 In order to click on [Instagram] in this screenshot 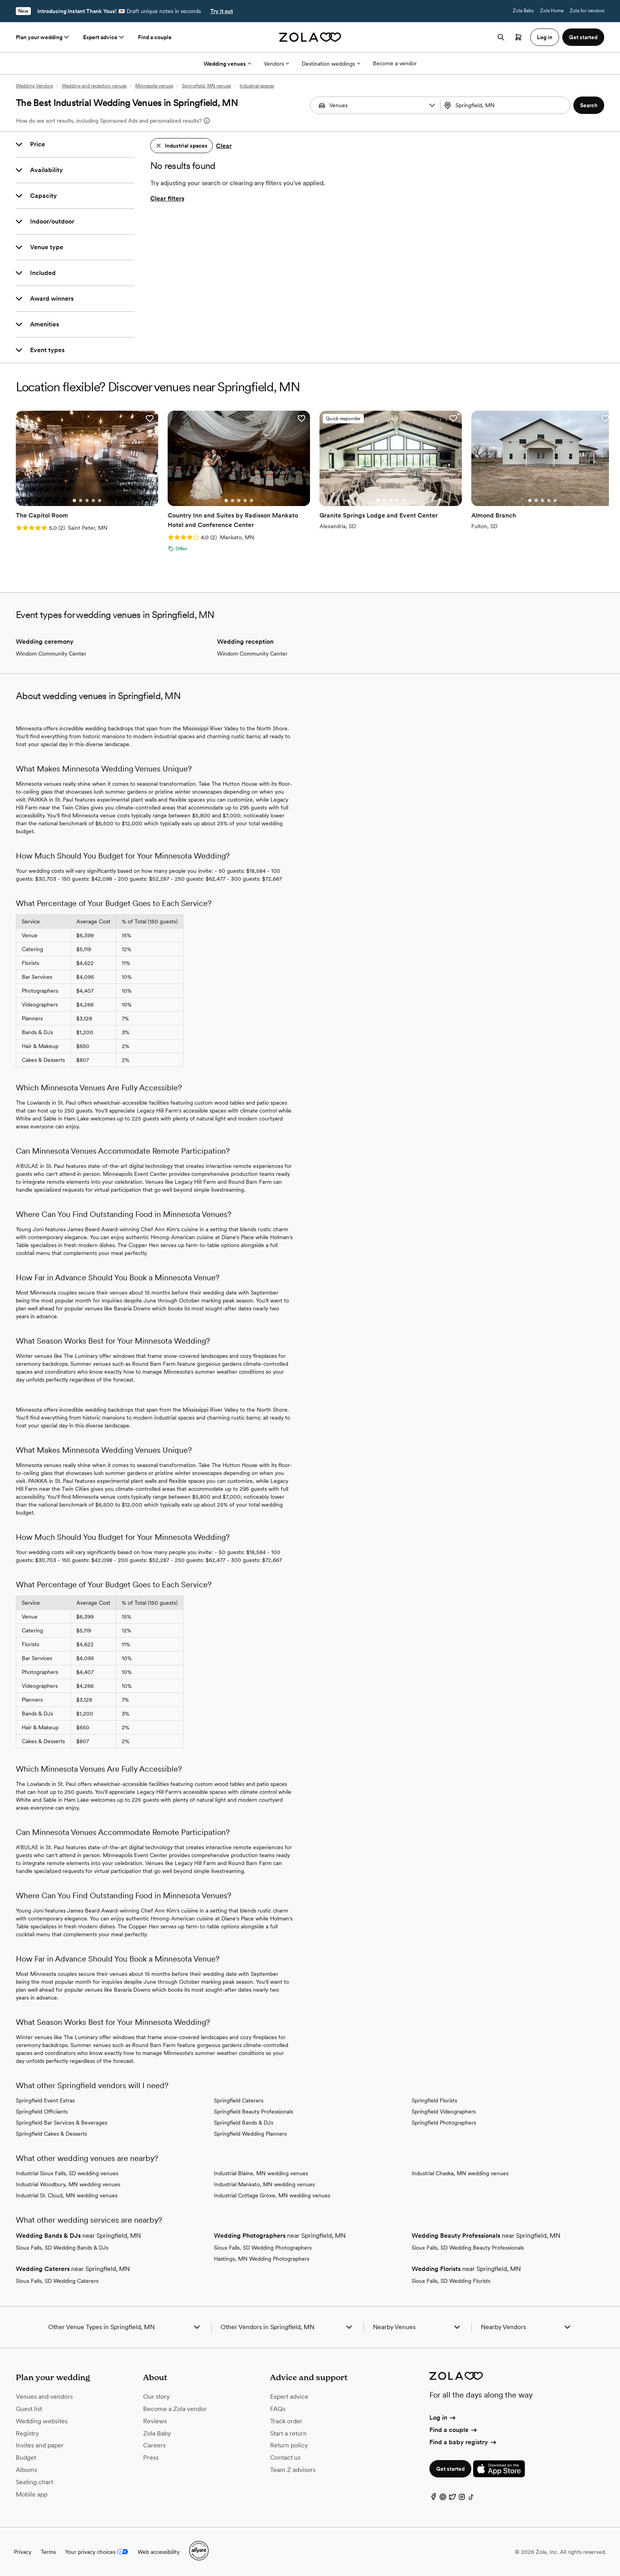, I will do `click(462, 2498)`.